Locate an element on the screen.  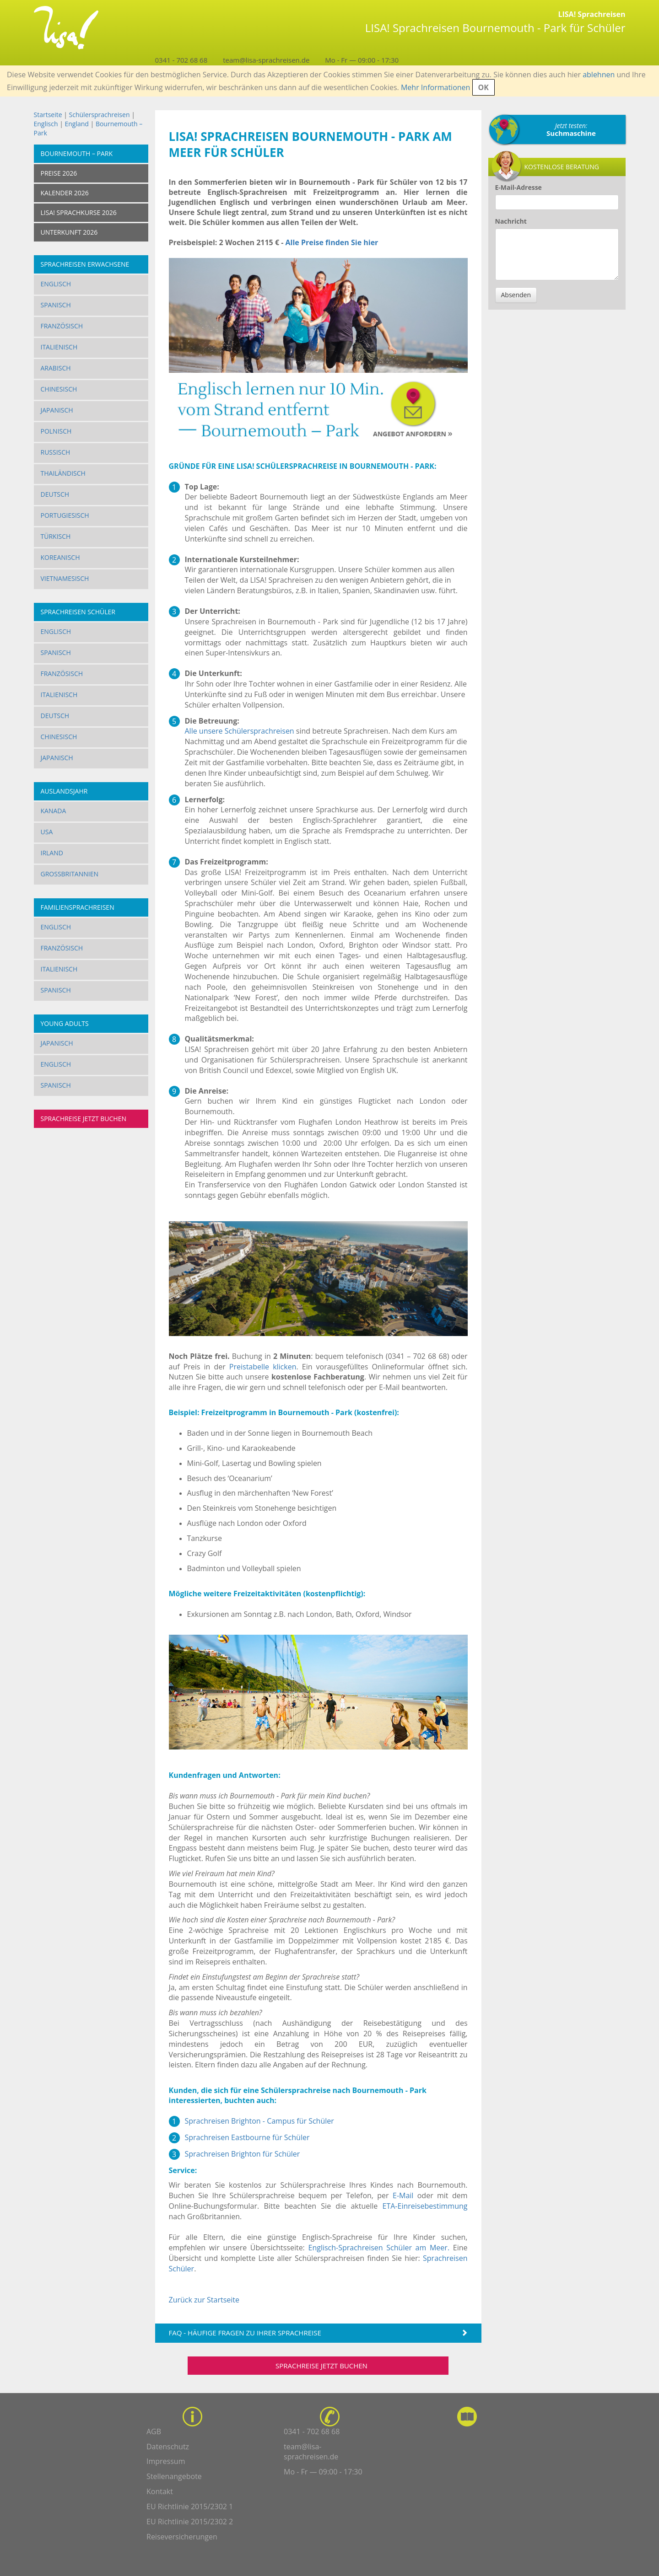
Italienisch is located at coordinates (59, 347).